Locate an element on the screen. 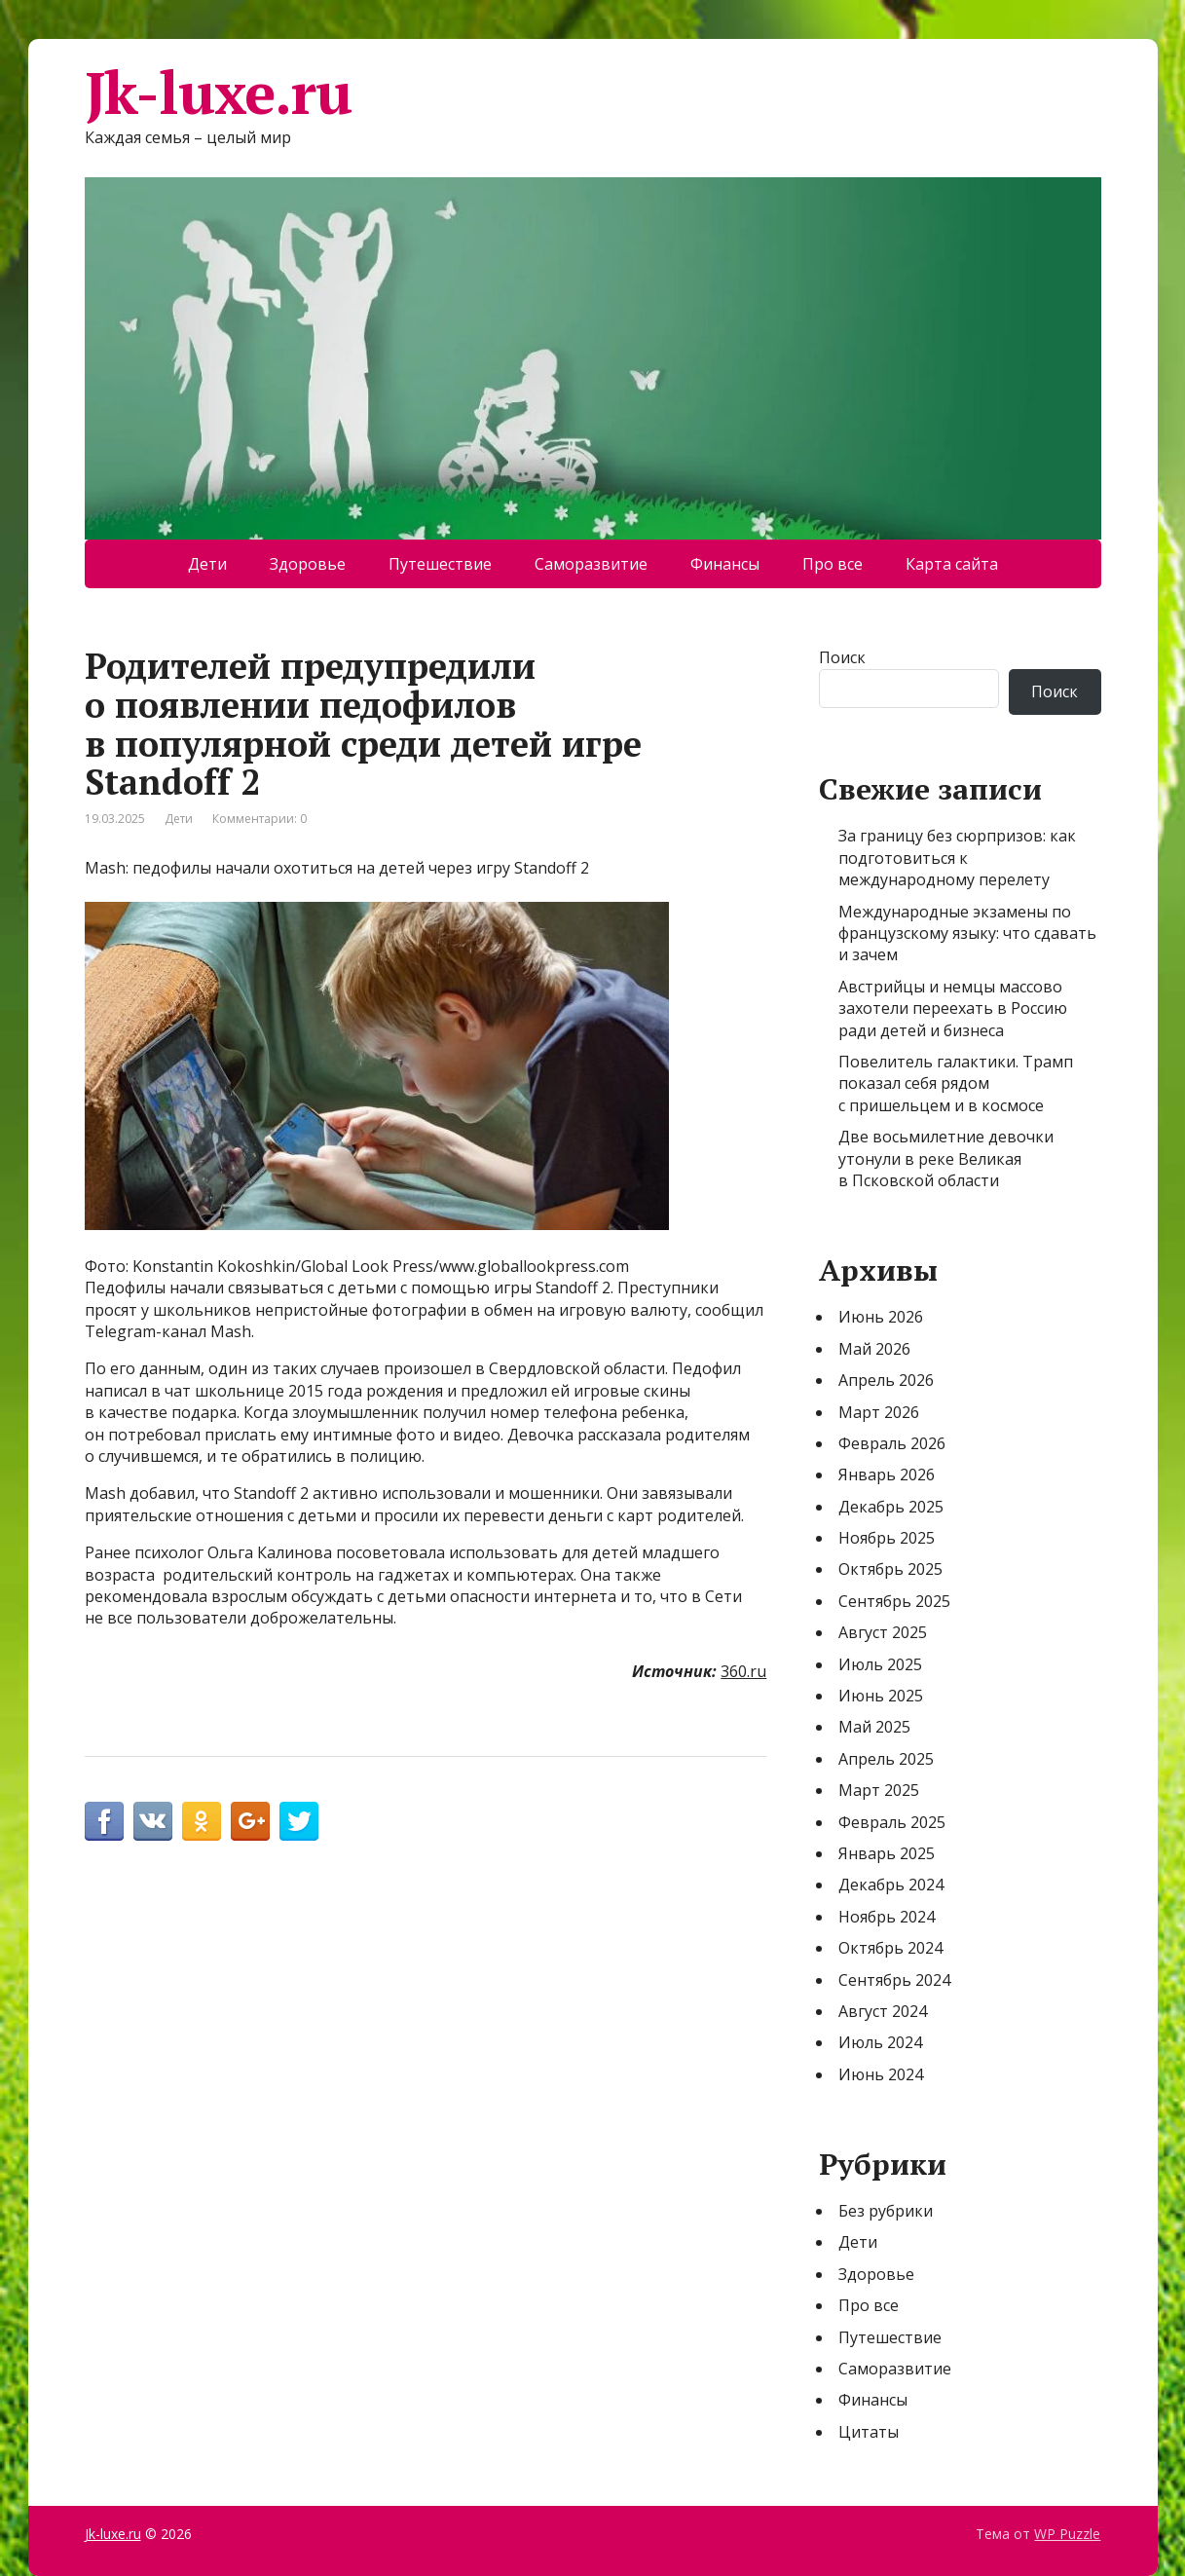  Июль 2024 is located at coordinates (880, 2042).